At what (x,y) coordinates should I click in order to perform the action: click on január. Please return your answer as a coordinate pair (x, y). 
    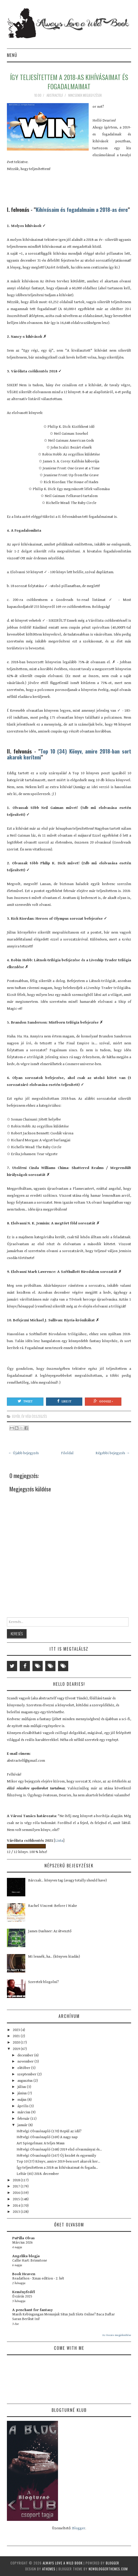
    Looking at the image, I should click on (22, 2125).